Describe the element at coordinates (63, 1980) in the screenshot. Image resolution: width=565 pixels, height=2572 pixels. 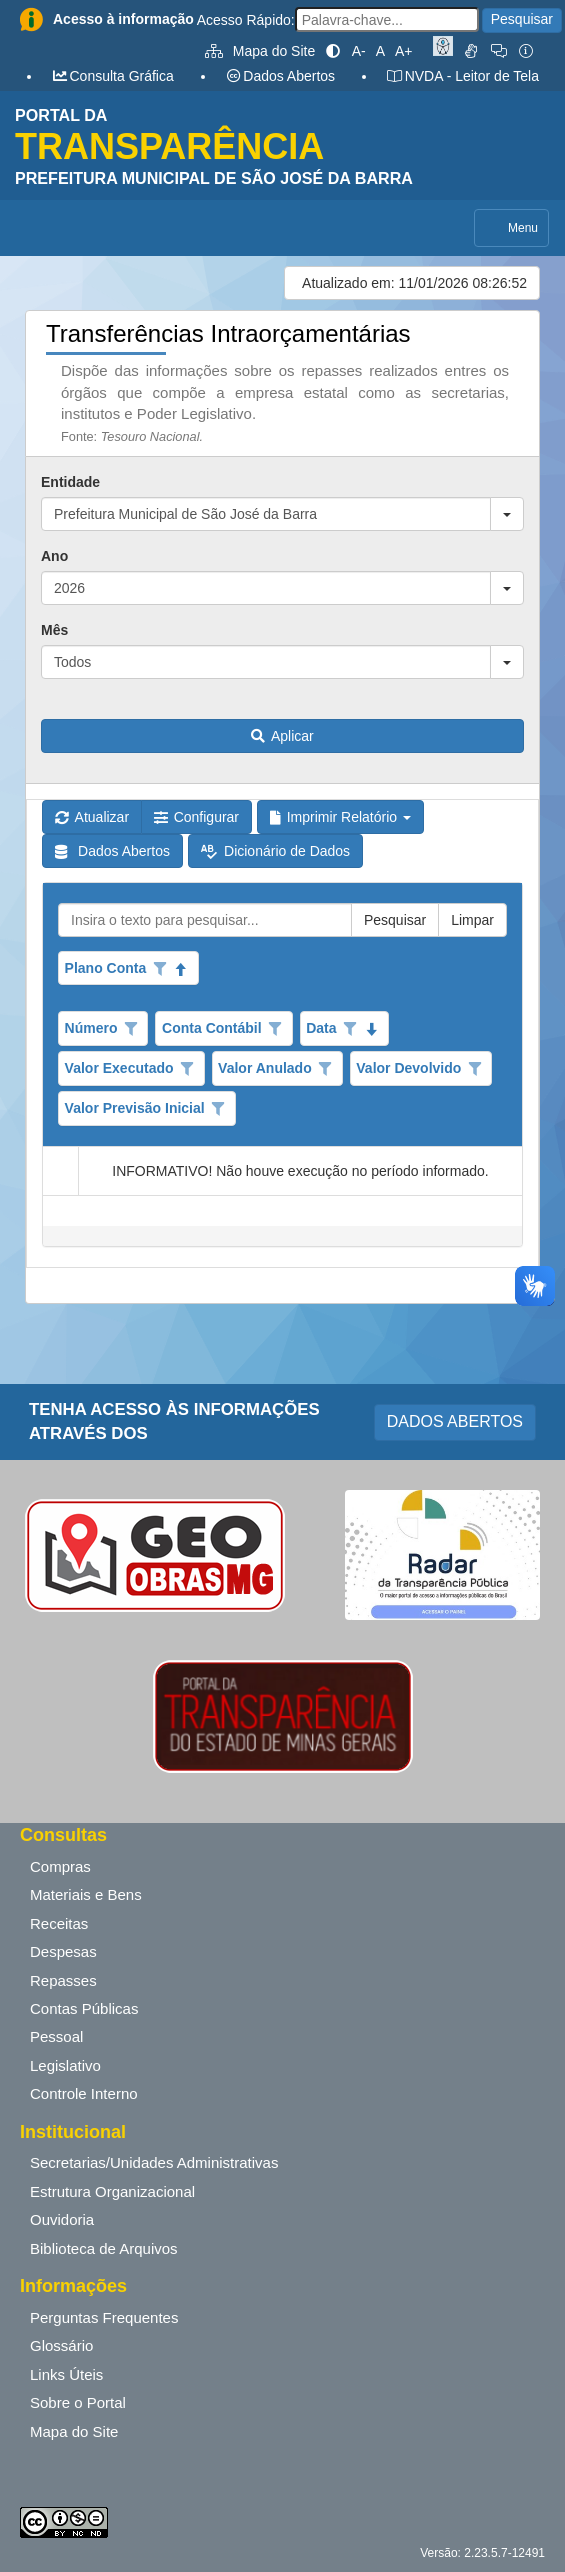
I see `Repasses` at that location.